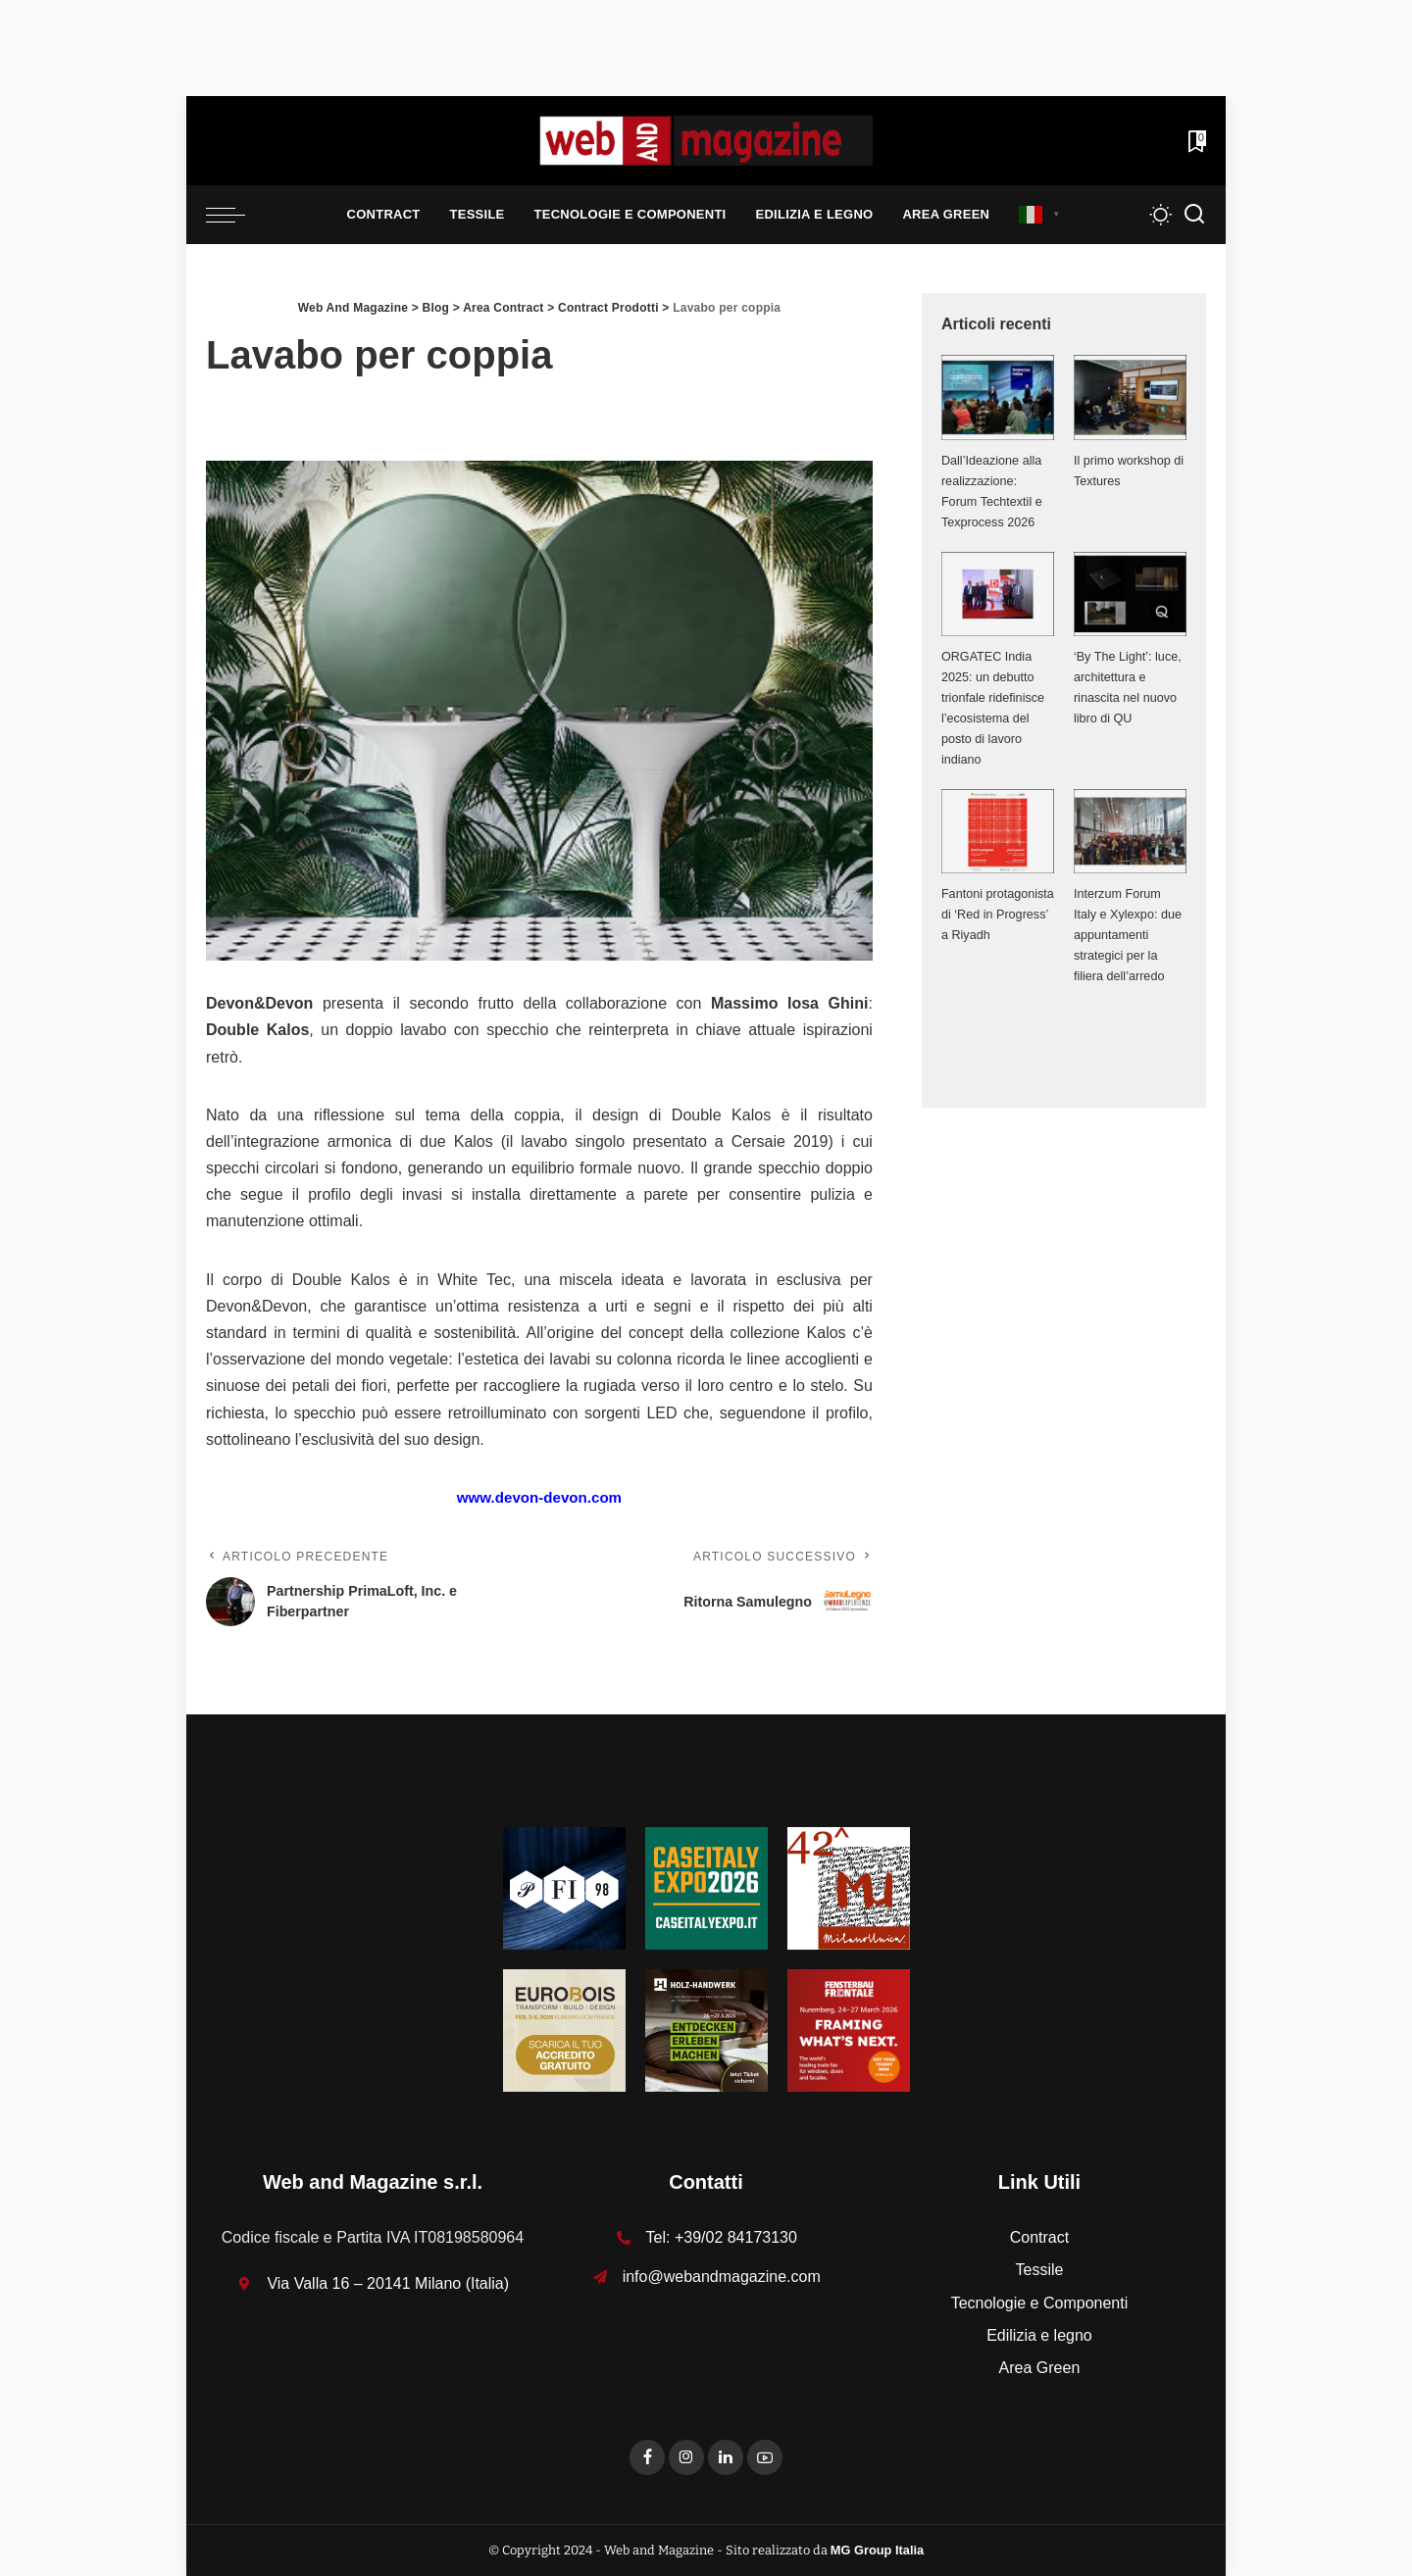 This screenshot has height=2576, width=1412. Describe the element at coordinates (849, 1887) in the screenshot. I see `[MU_42_Banner_Textures_125x125]` at that location.